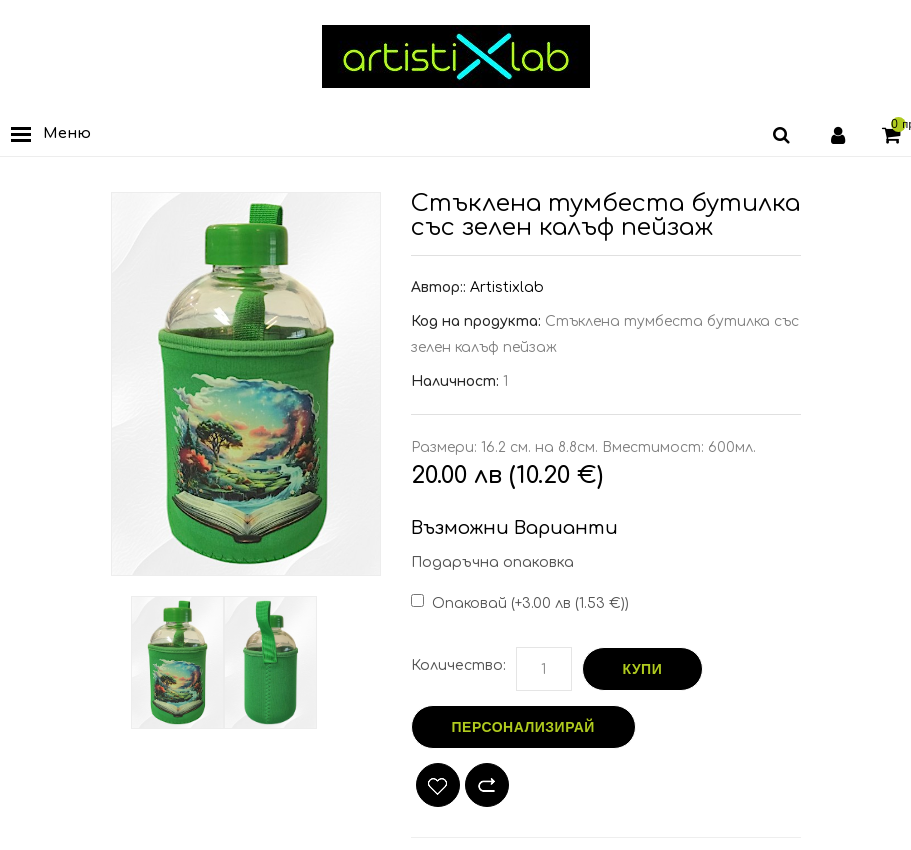 Image resolution: width=911 pixels, height=850 pixels. I want to click on Artistixlab, so click(507, 287).